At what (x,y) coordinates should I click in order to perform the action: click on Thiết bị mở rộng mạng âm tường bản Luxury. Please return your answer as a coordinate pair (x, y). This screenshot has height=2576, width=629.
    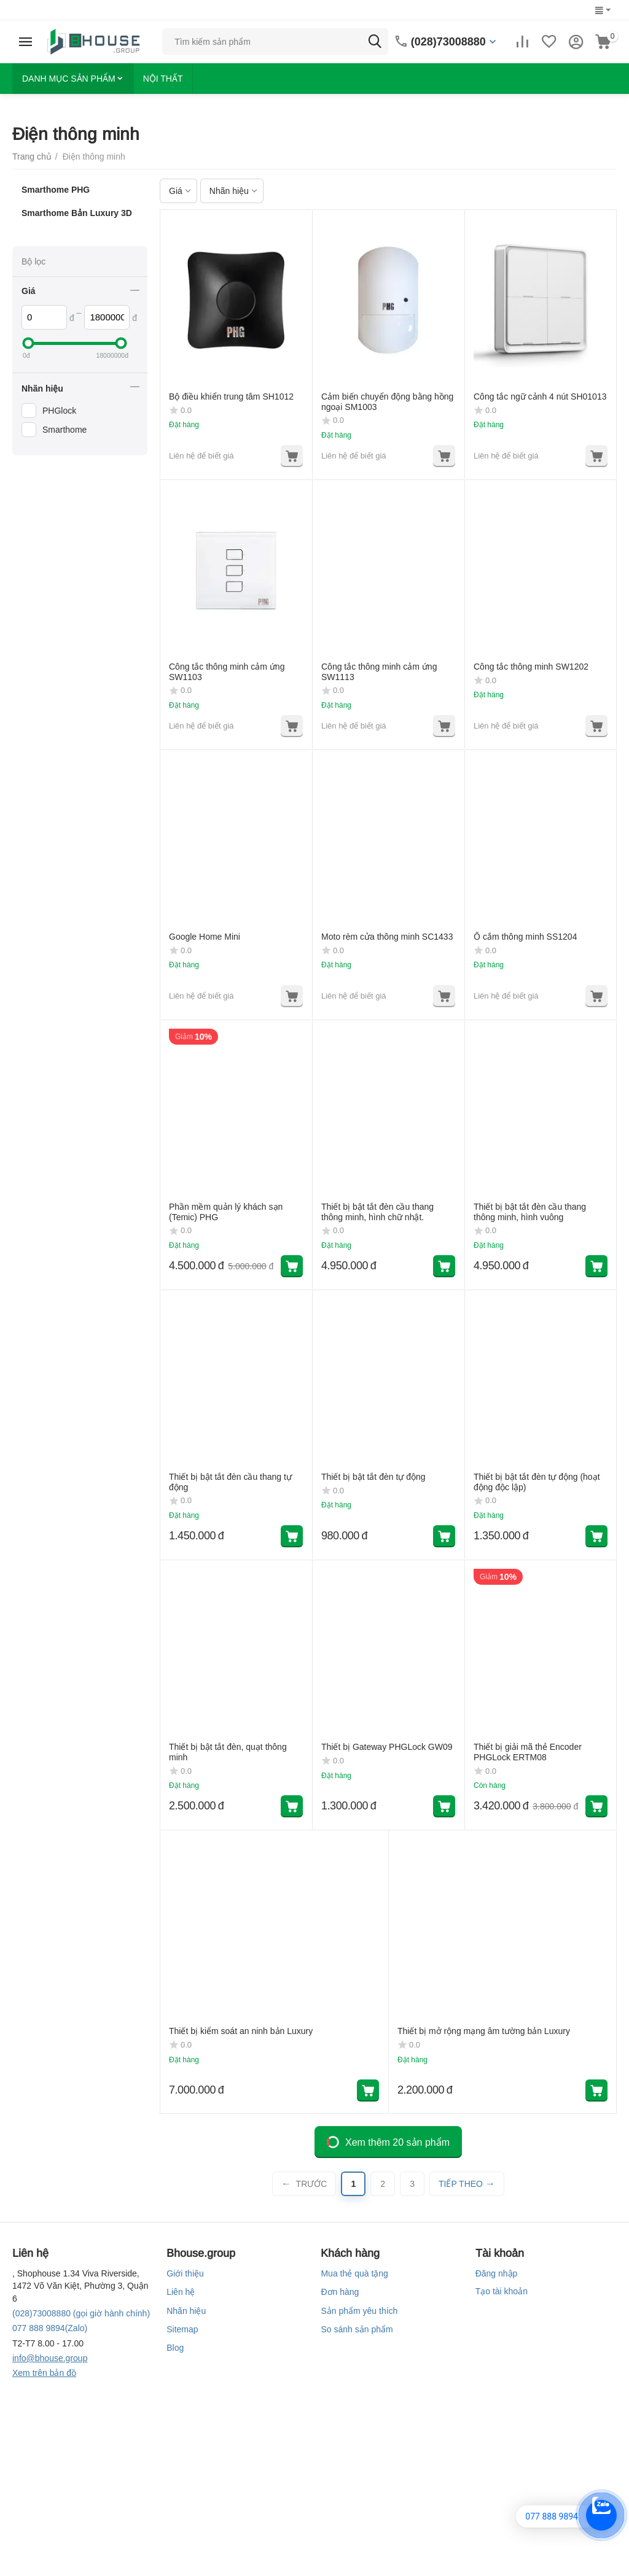
    Looking at the image, I should click on (483, 2031).